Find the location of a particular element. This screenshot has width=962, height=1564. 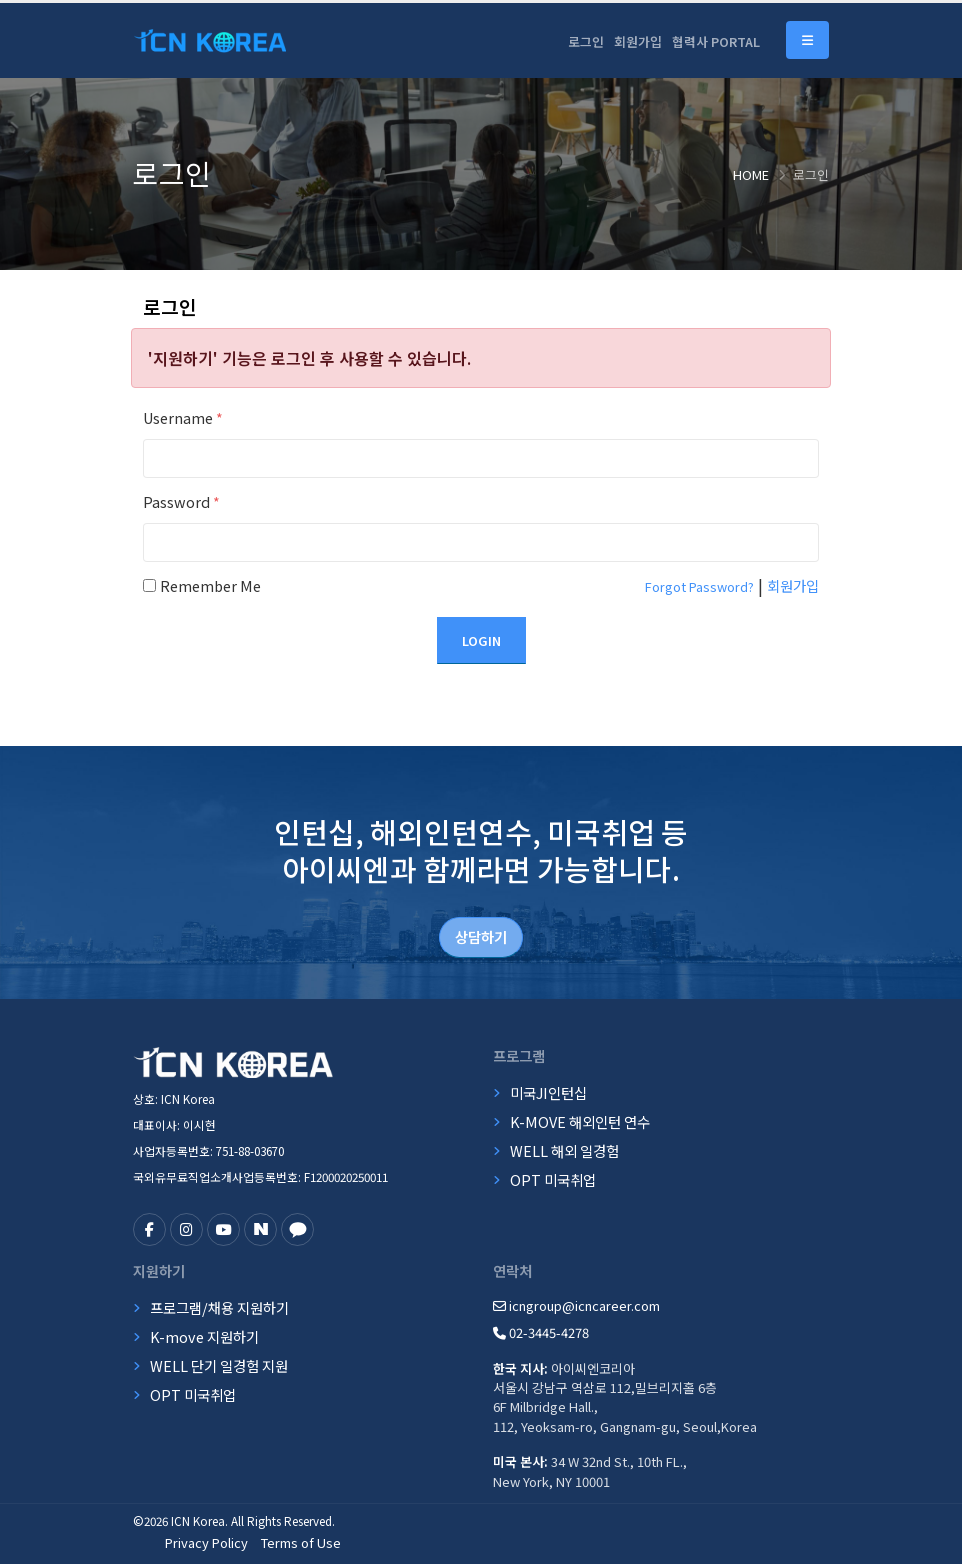

Terms of Use is located at coordinates (301, 1542).